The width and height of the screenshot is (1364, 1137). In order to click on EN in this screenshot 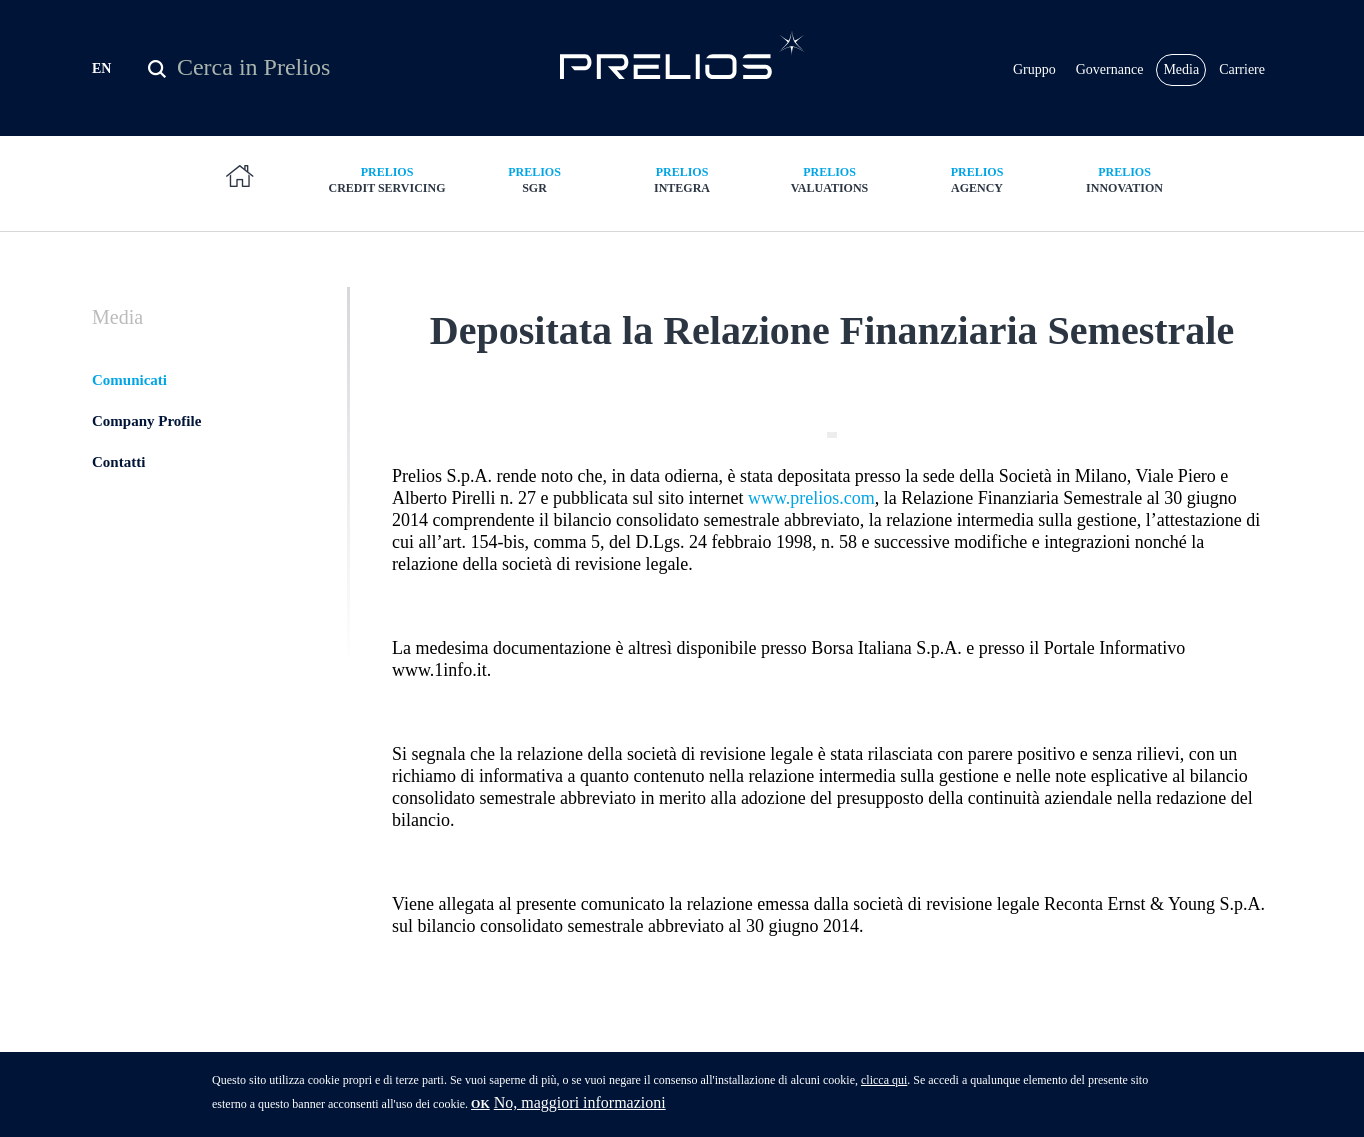, I will do `click(101, 68)`.